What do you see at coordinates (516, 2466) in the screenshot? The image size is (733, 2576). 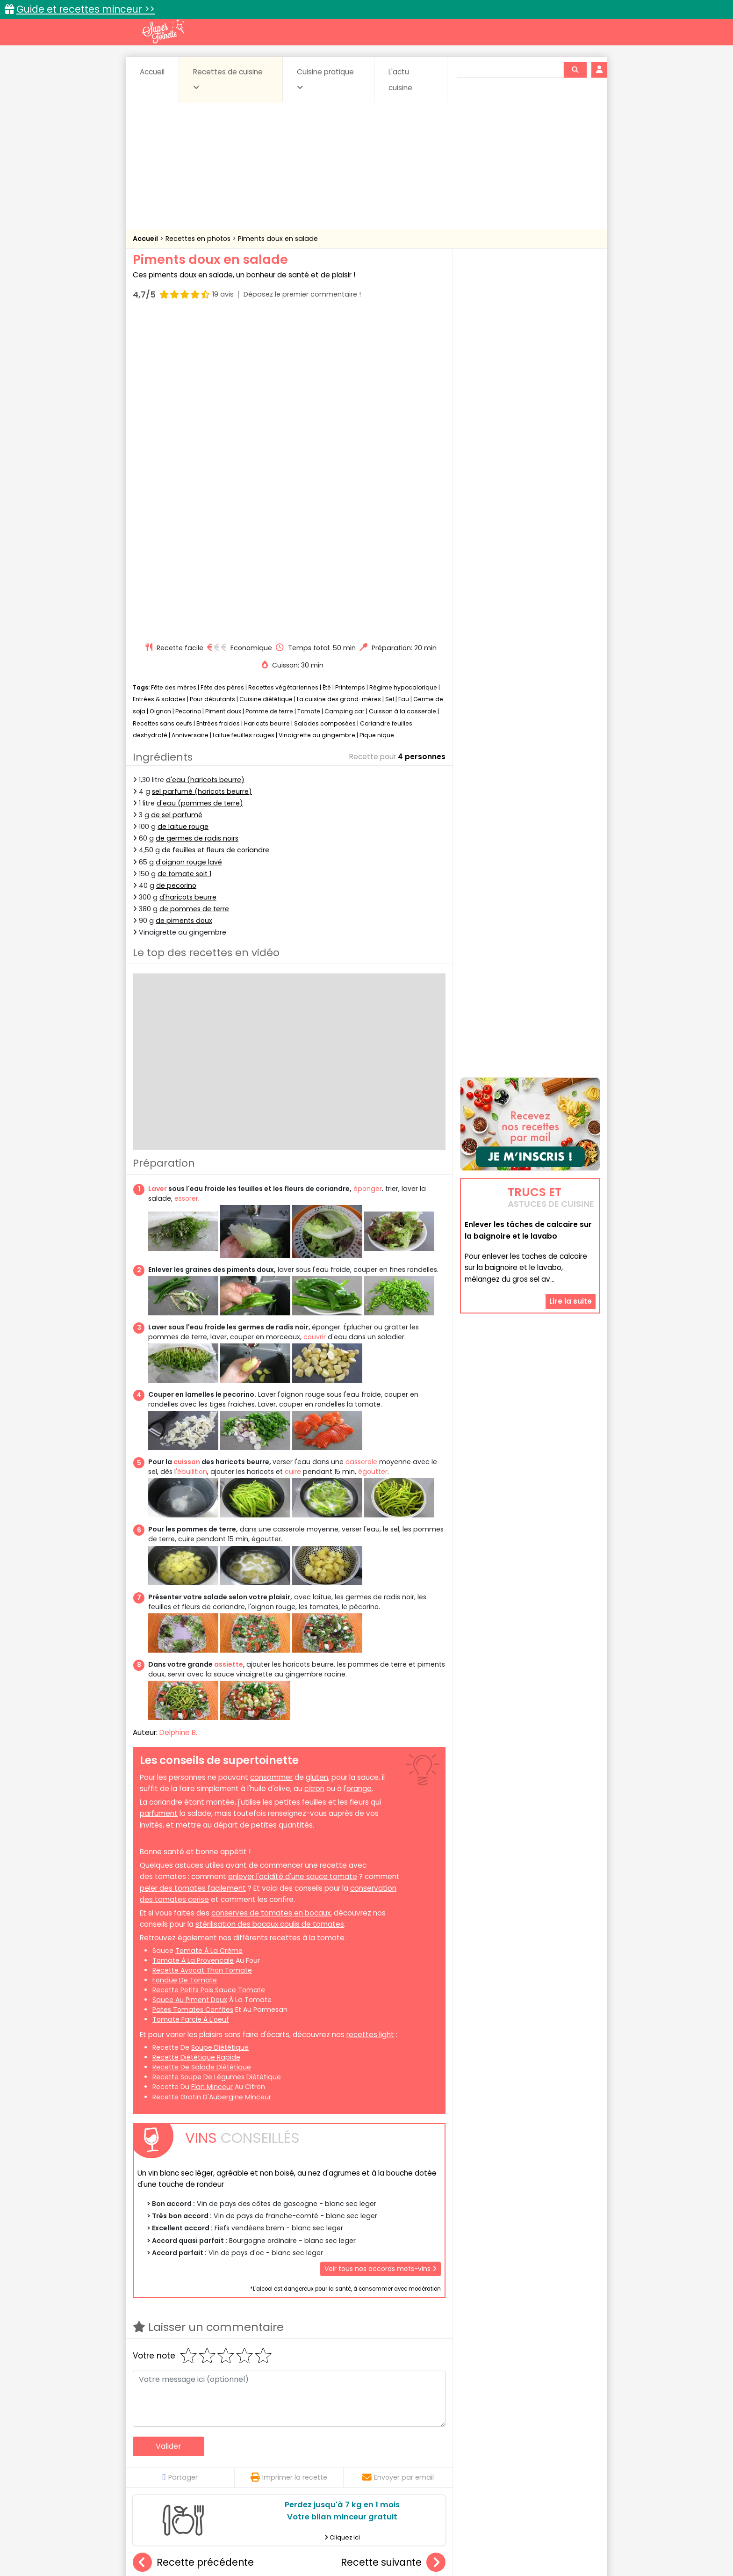 I see `Vins et Alcools` at bounding box center [516, 2466].